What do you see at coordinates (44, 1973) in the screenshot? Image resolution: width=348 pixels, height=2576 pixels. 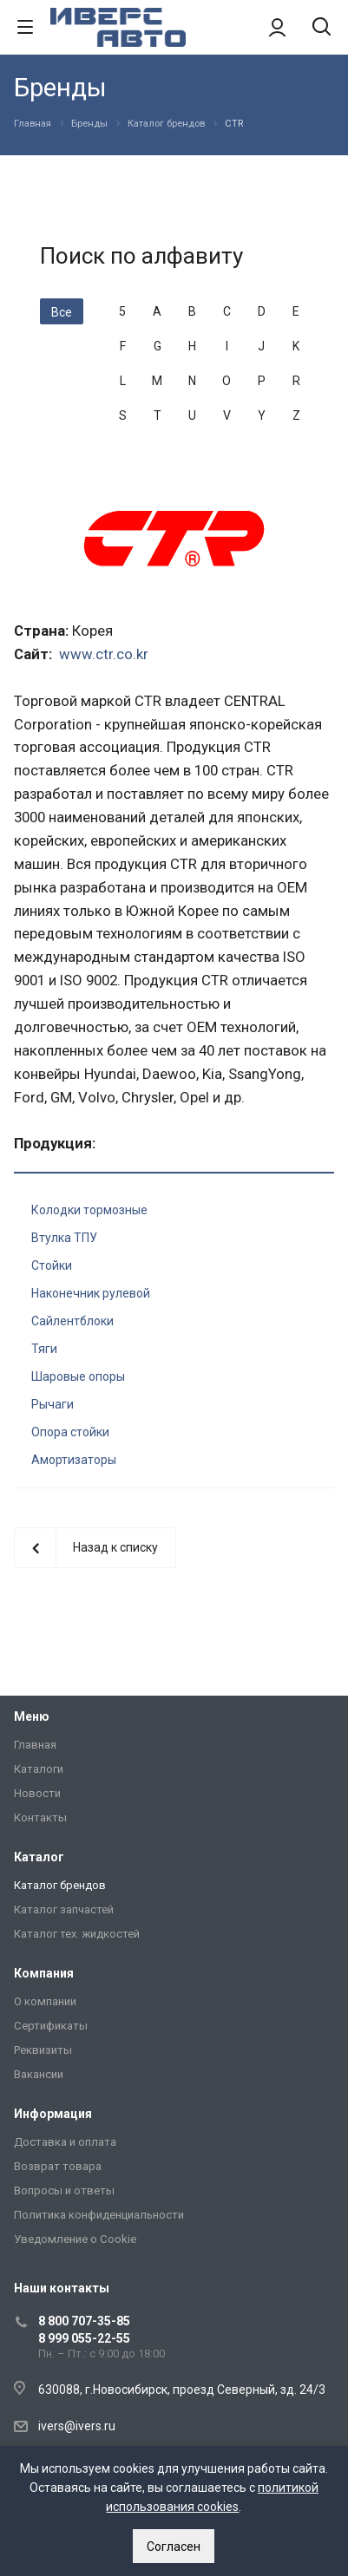 I see `Компания` at bounding box center [44, 1973].